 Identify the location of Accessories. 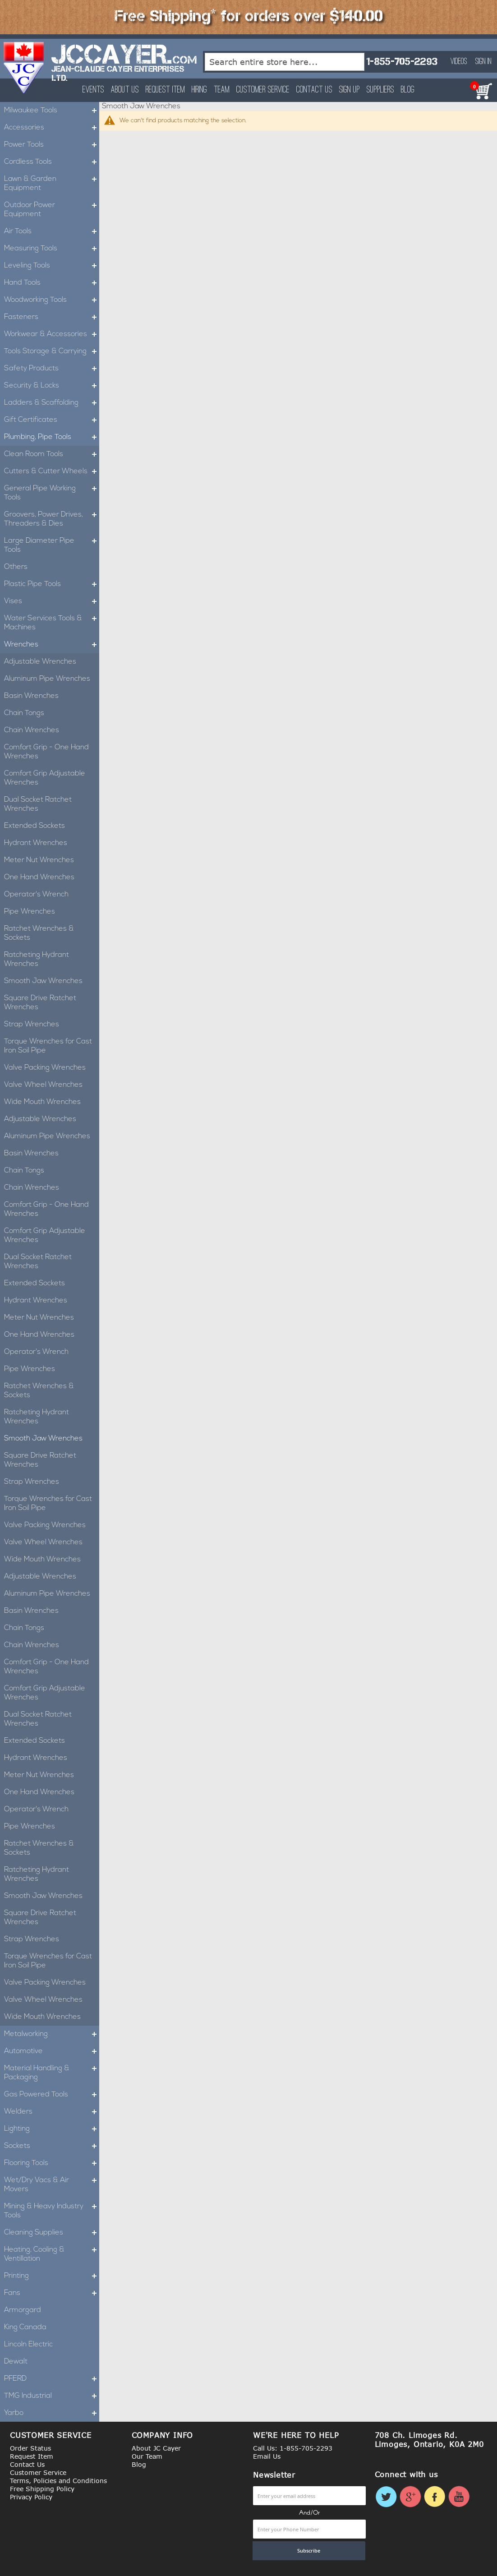
(51, 127).